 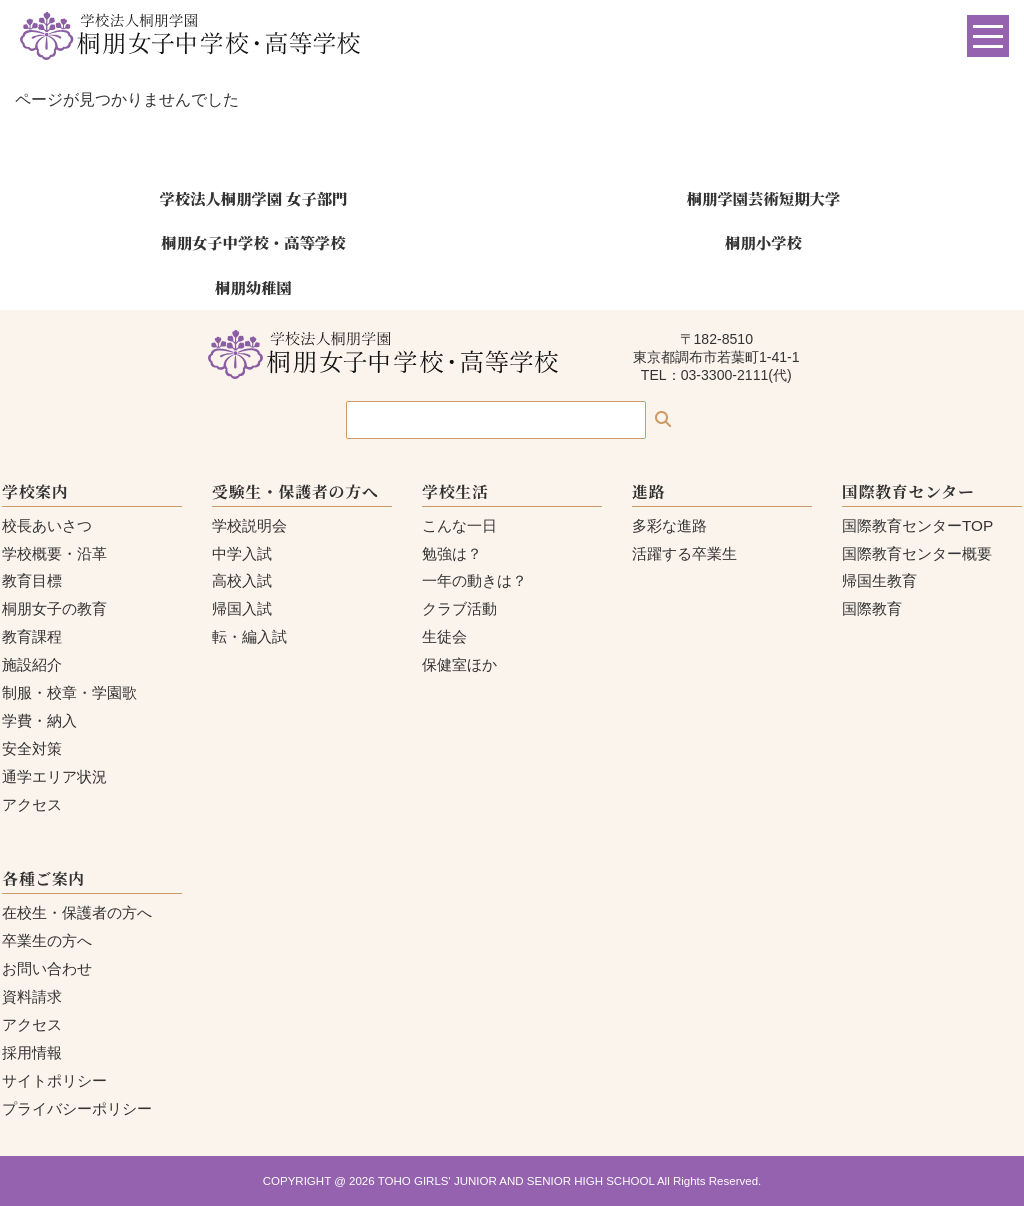 What do you see at coordinates (54, 1080) in the screenshot?
I see `サイトポリシー` at bounding box center [54, 1080].